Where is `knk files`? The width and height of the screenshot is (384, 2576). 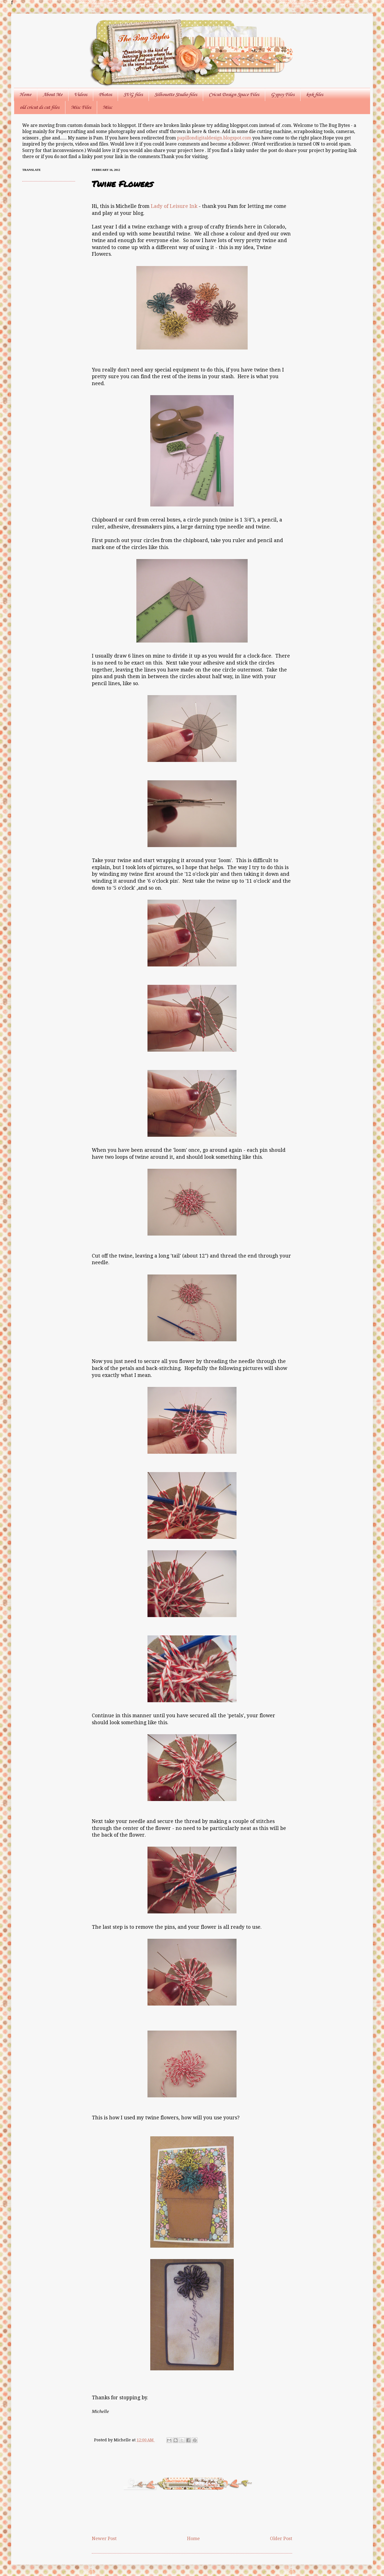
knk files is located at coordinates (314, 95).